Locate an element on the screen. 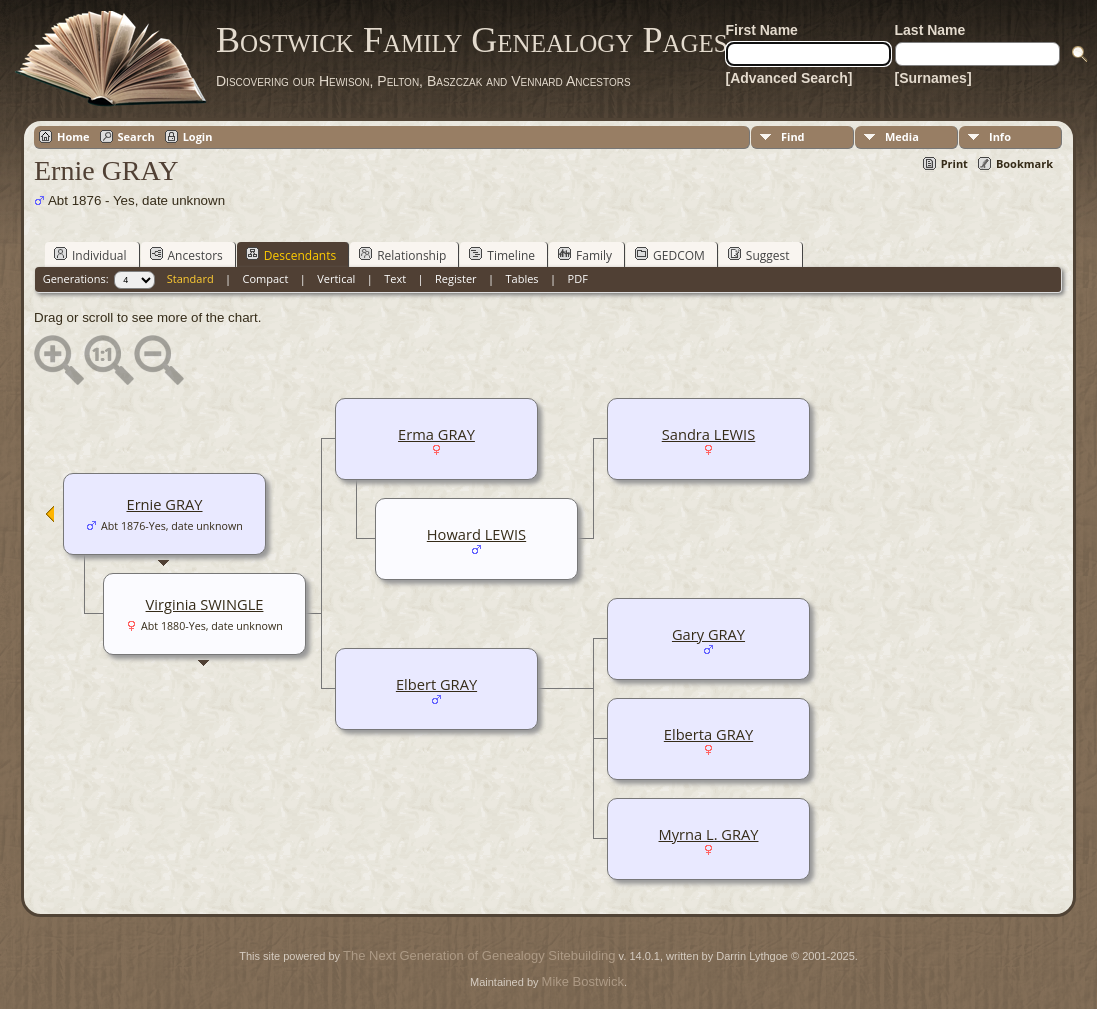  GEDCOM is located at coordinates (670, 255).